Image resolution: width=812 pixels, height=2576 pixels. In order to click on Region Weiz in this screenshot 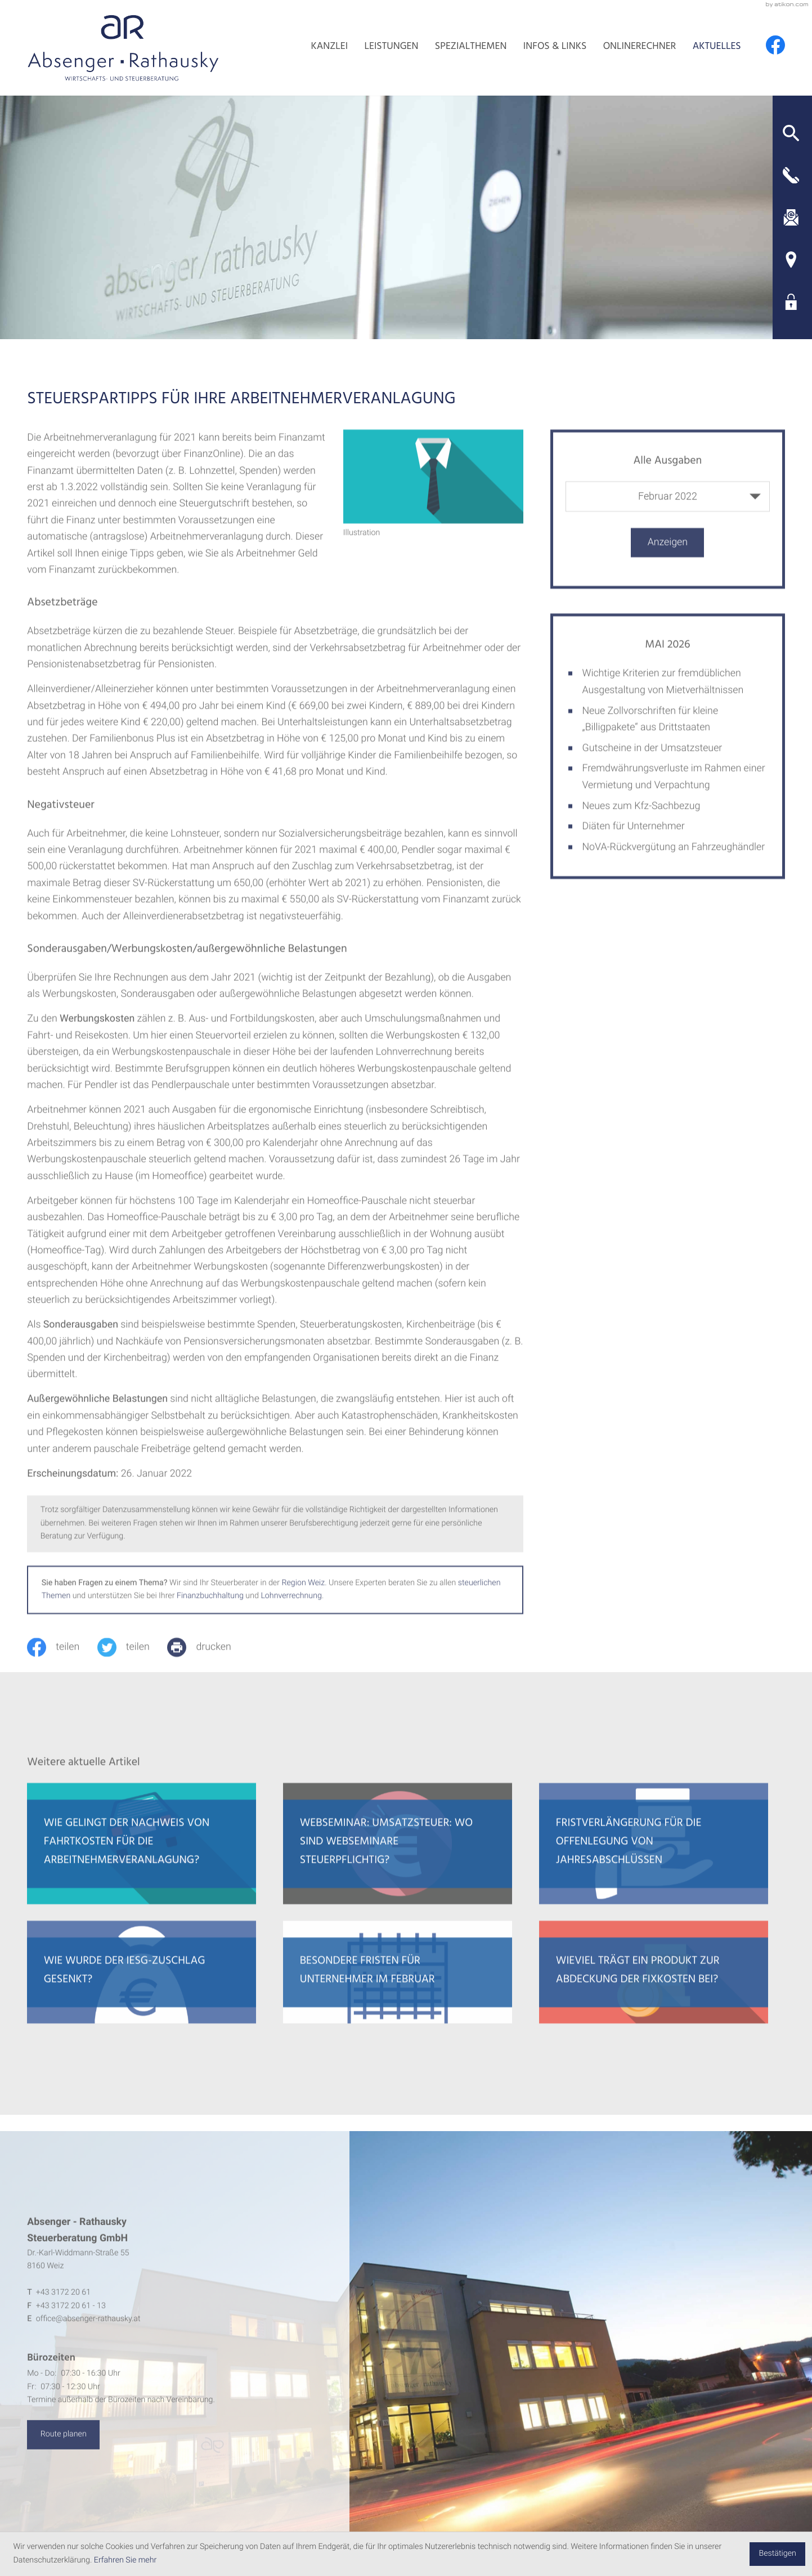, I will do `click(303, 1595)`.